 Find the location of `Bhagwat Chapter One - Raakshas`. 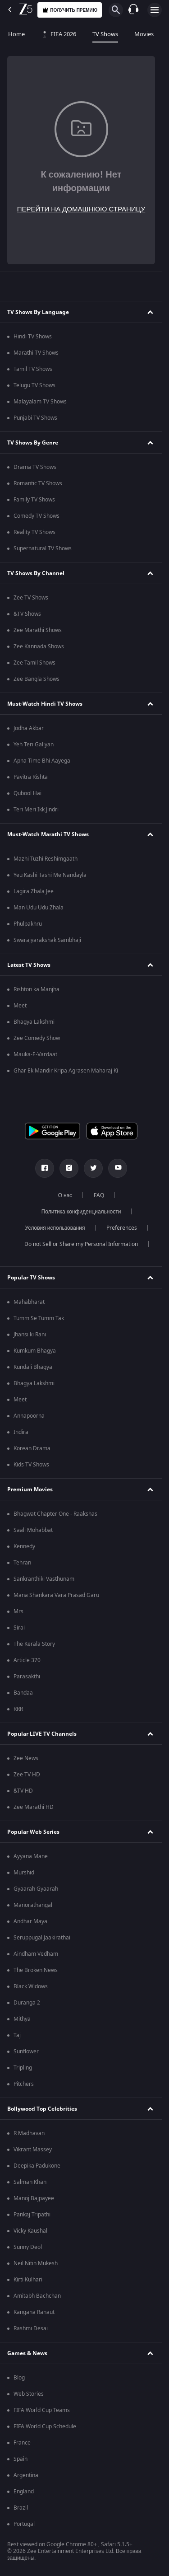

Bhagwat Chapter One - Raakshas is located at coordinates (55, 1514).